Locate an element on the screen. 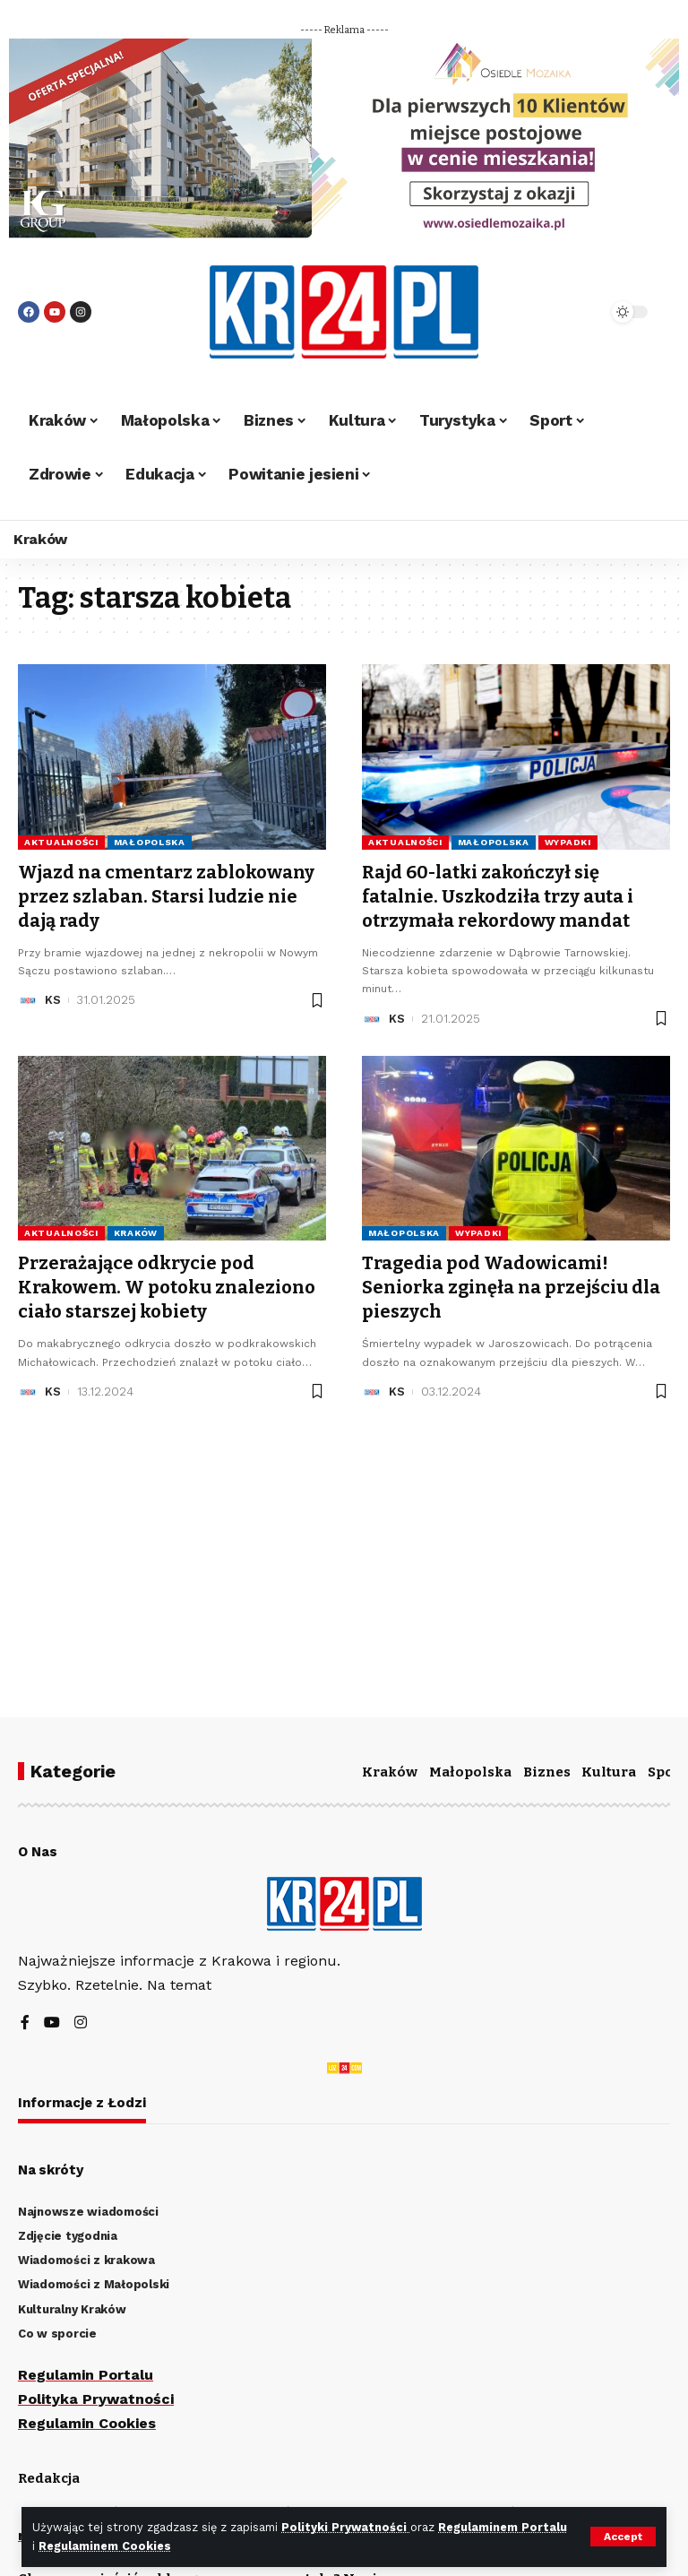 This screenshot has width=688, height=2576. [YouTube] is located at coordinates (52, 2023).